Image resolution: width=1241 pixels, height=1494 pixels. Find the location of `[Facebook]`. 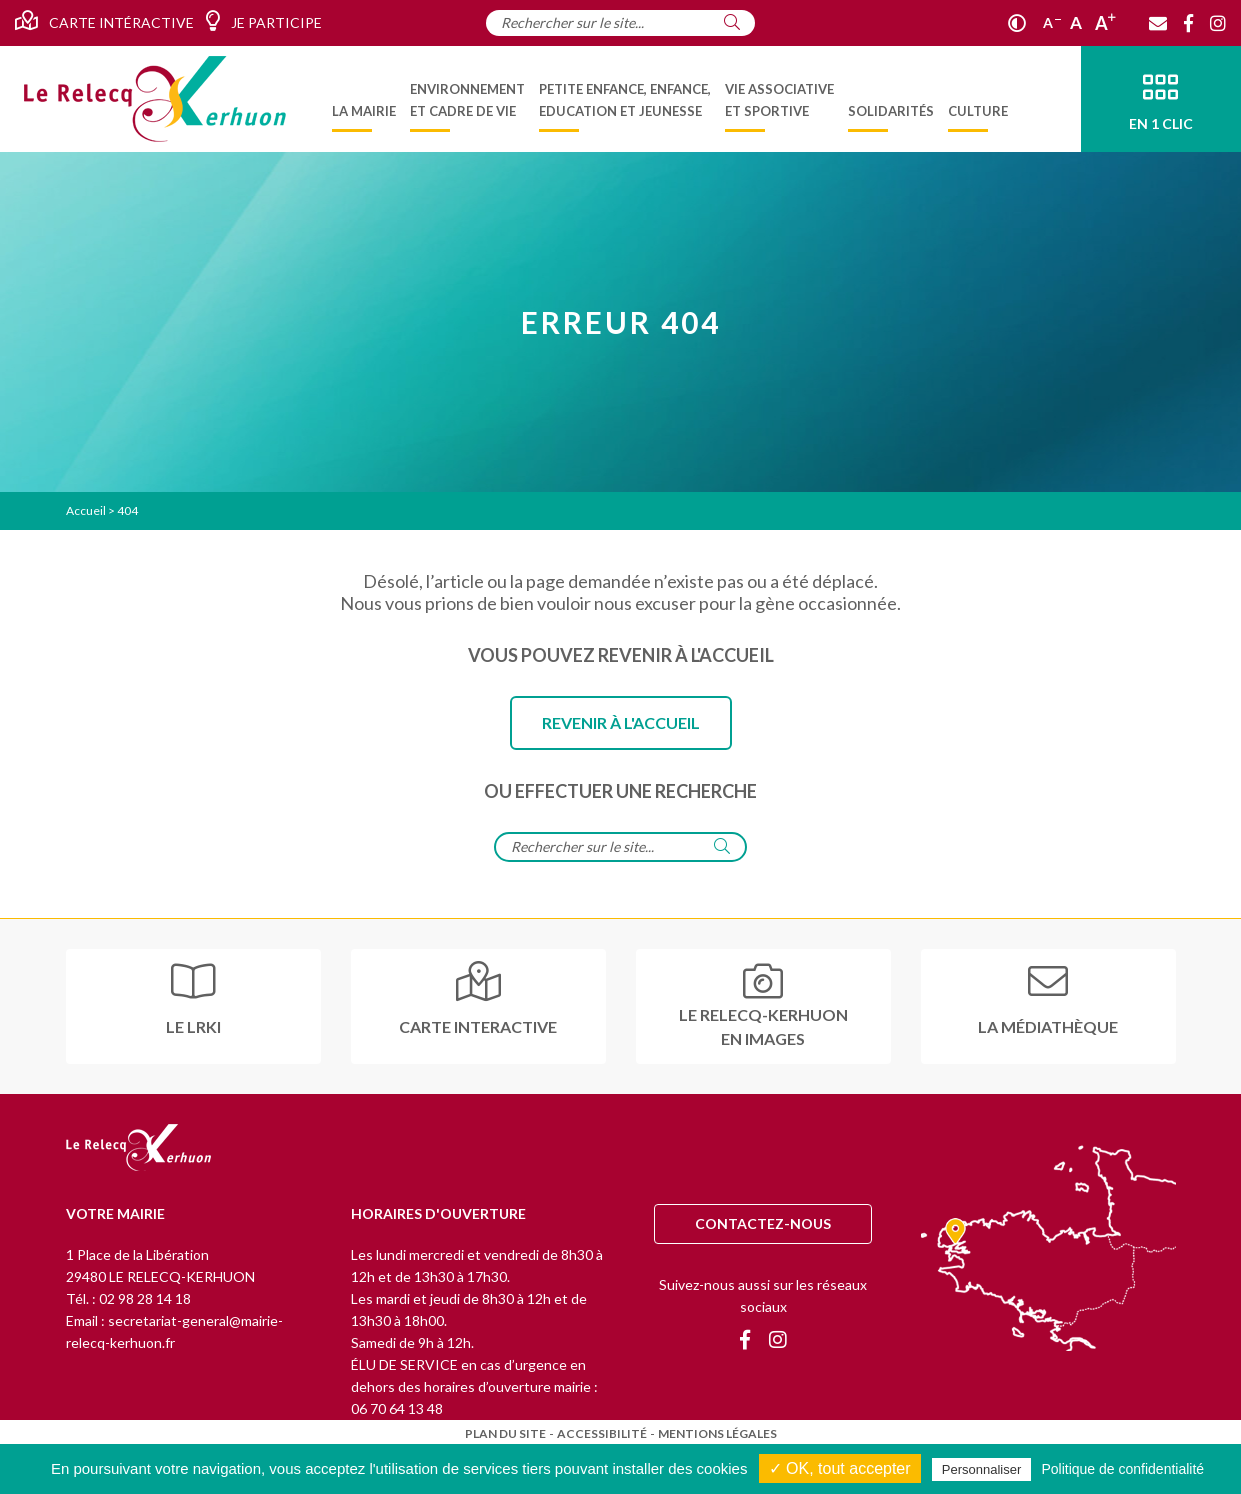

[Facebook] is located at coordinates (1188, 23).